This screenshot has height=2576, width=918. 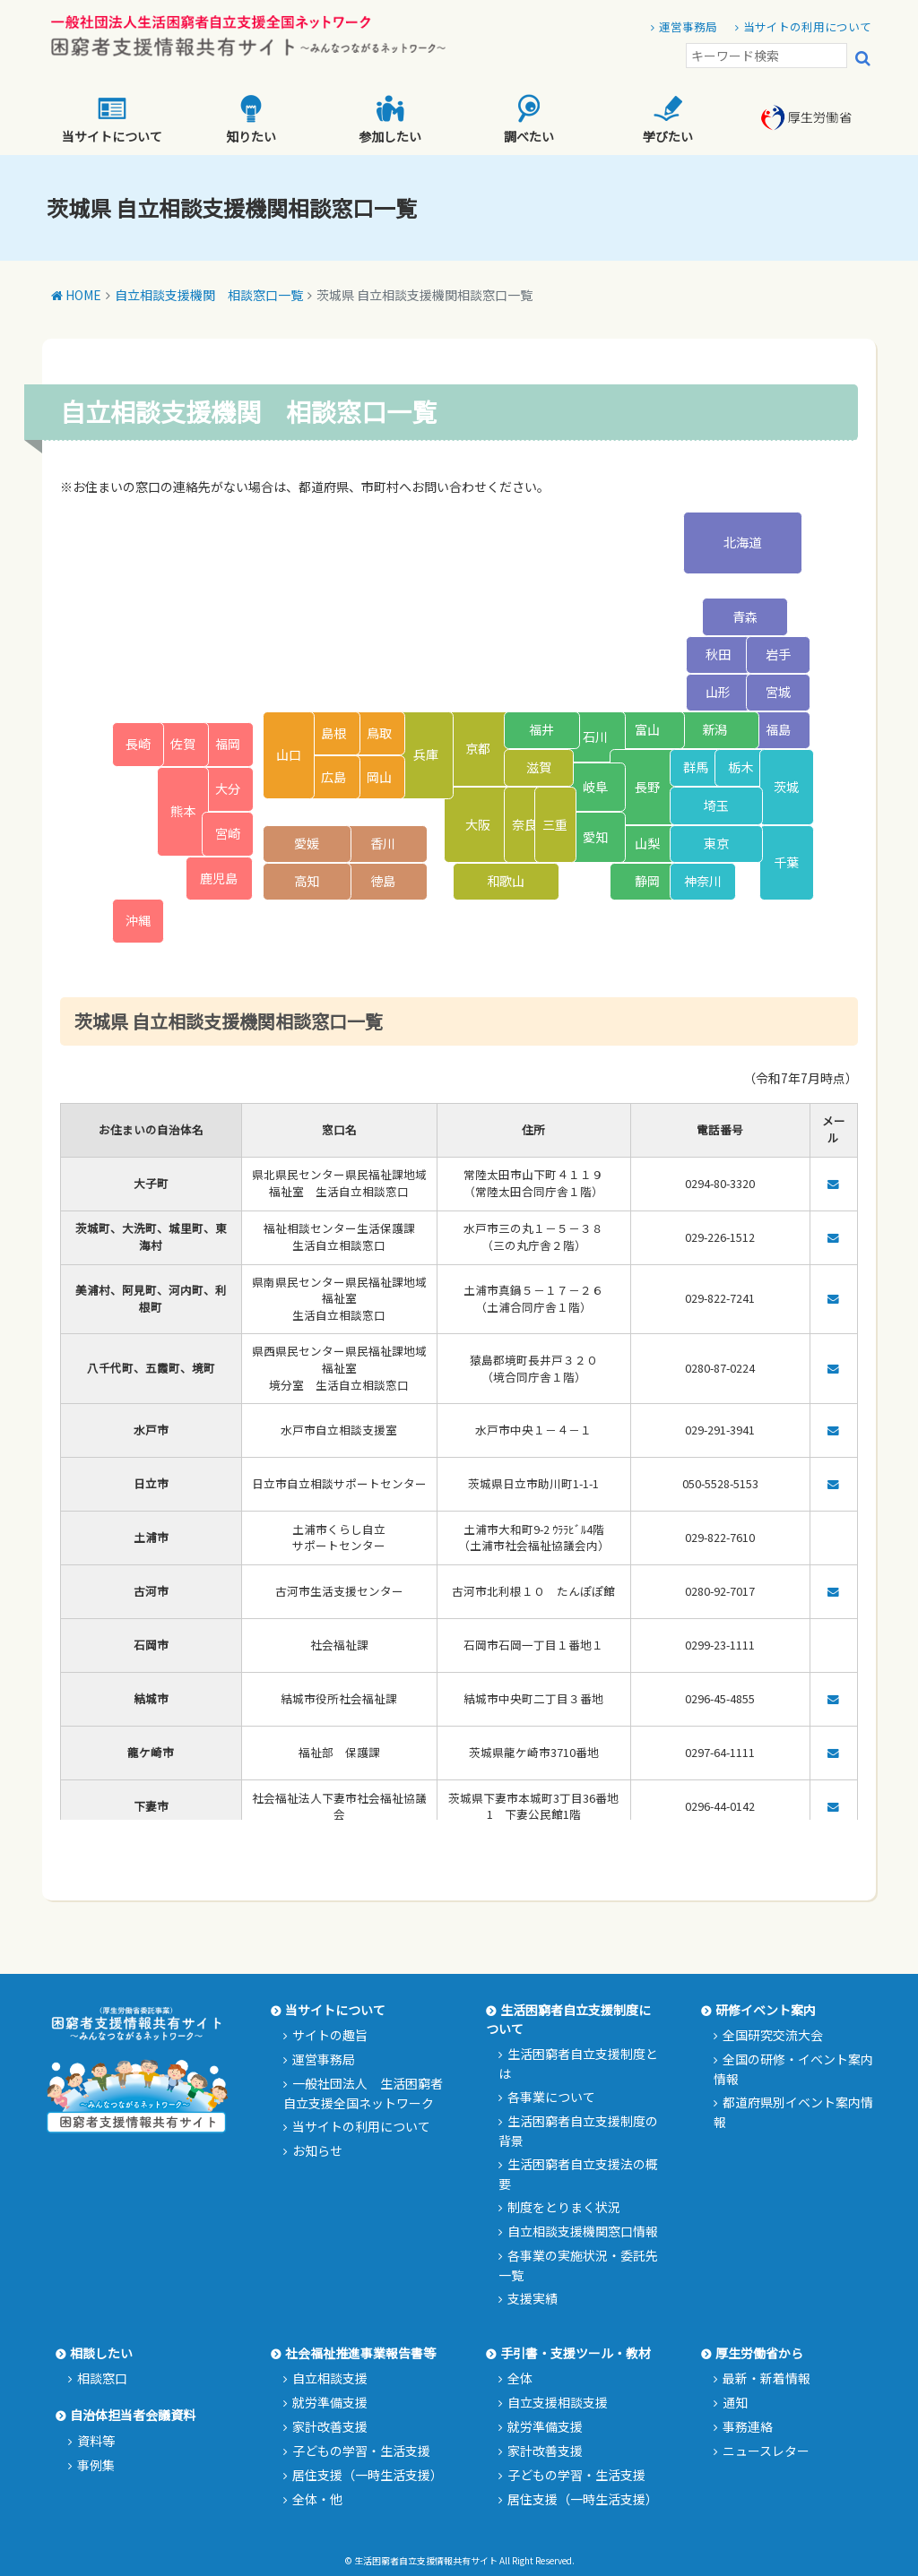 I want to click on 家計改善支援, so click(x=330, y=2426).